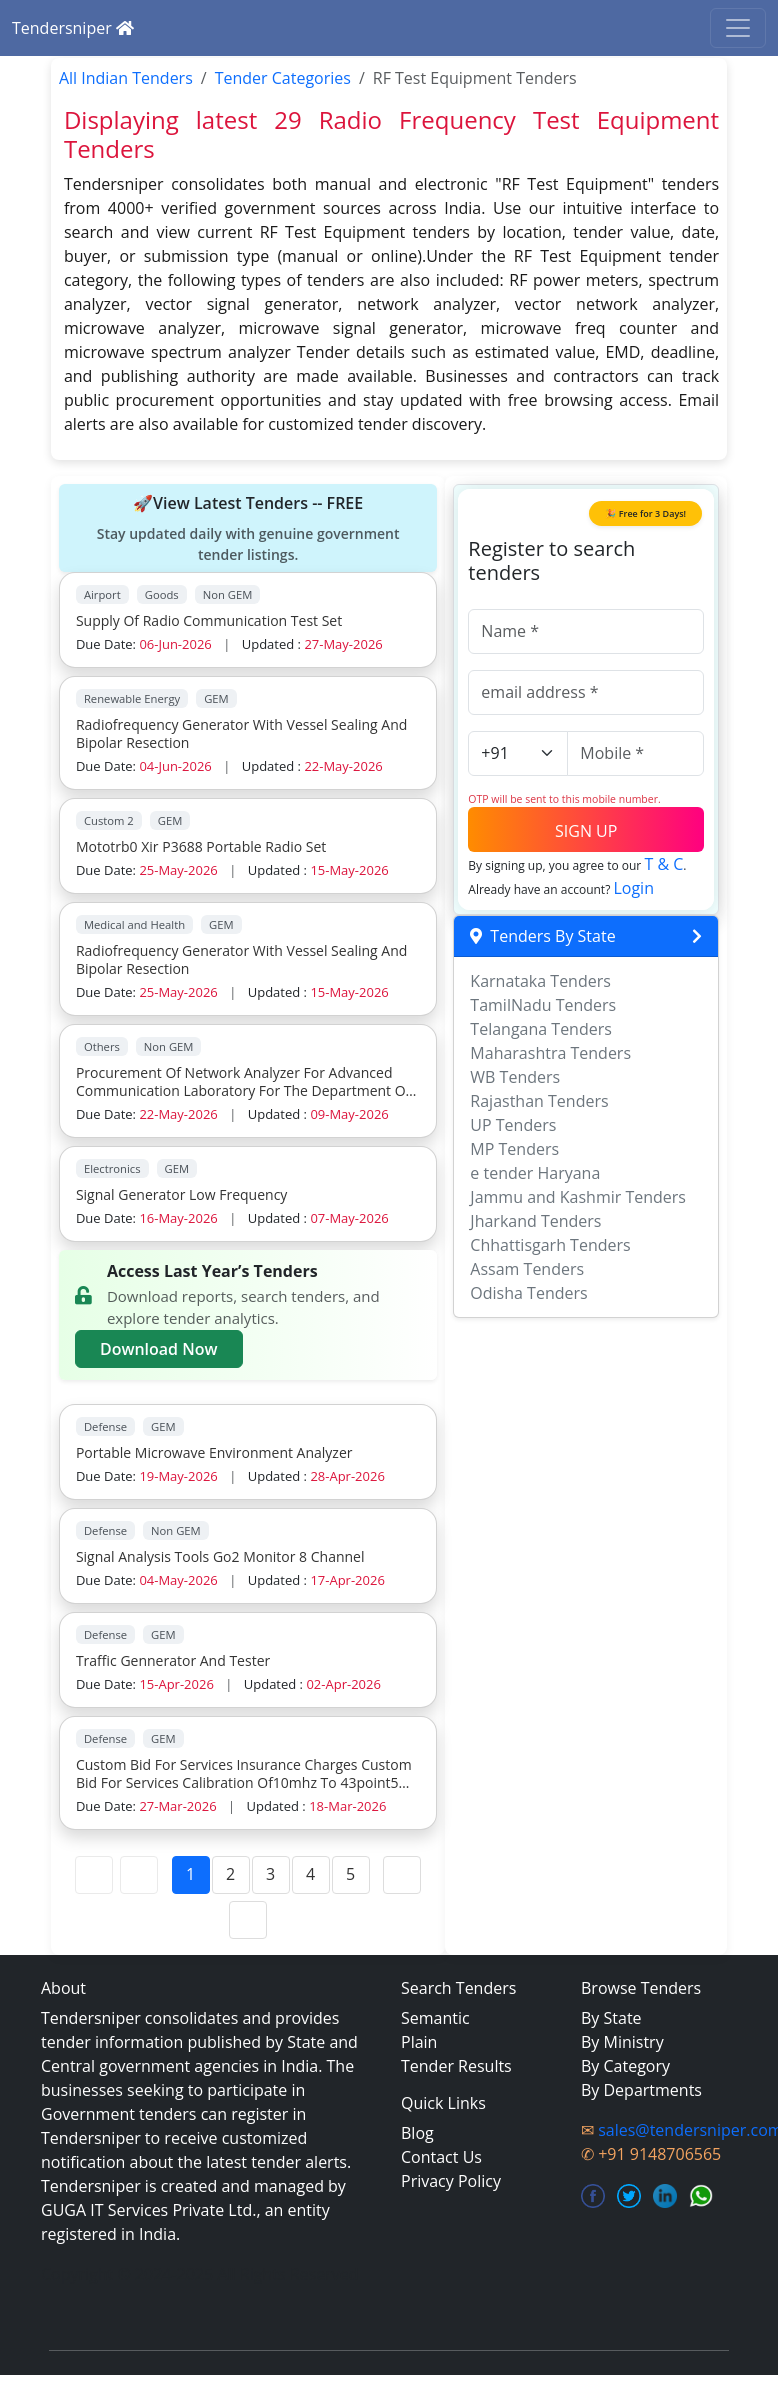  I want to click on Assam Tenders, so click(527, 1269).